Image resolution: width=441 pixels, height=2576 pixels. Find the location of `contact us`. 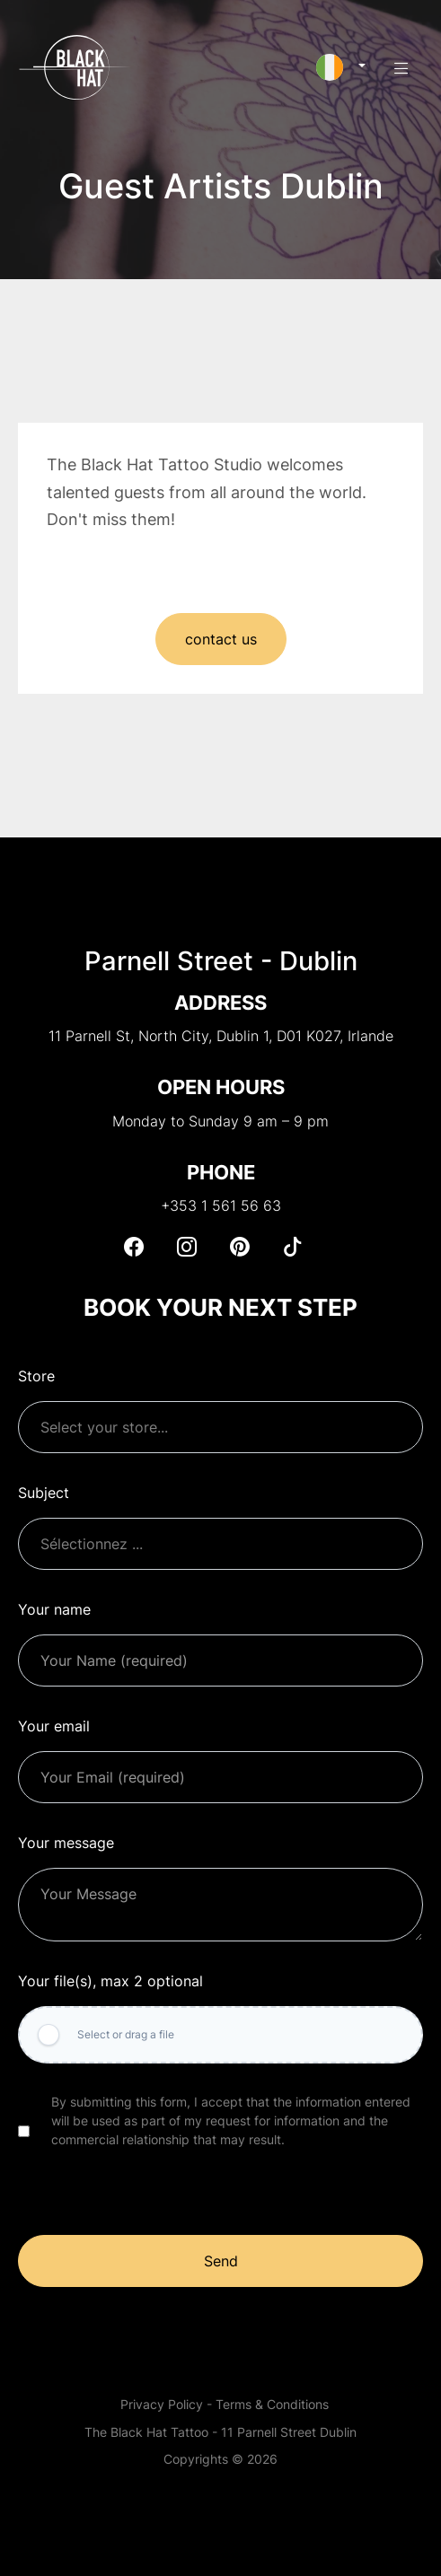

contact us is located at coordinates (221, 641).